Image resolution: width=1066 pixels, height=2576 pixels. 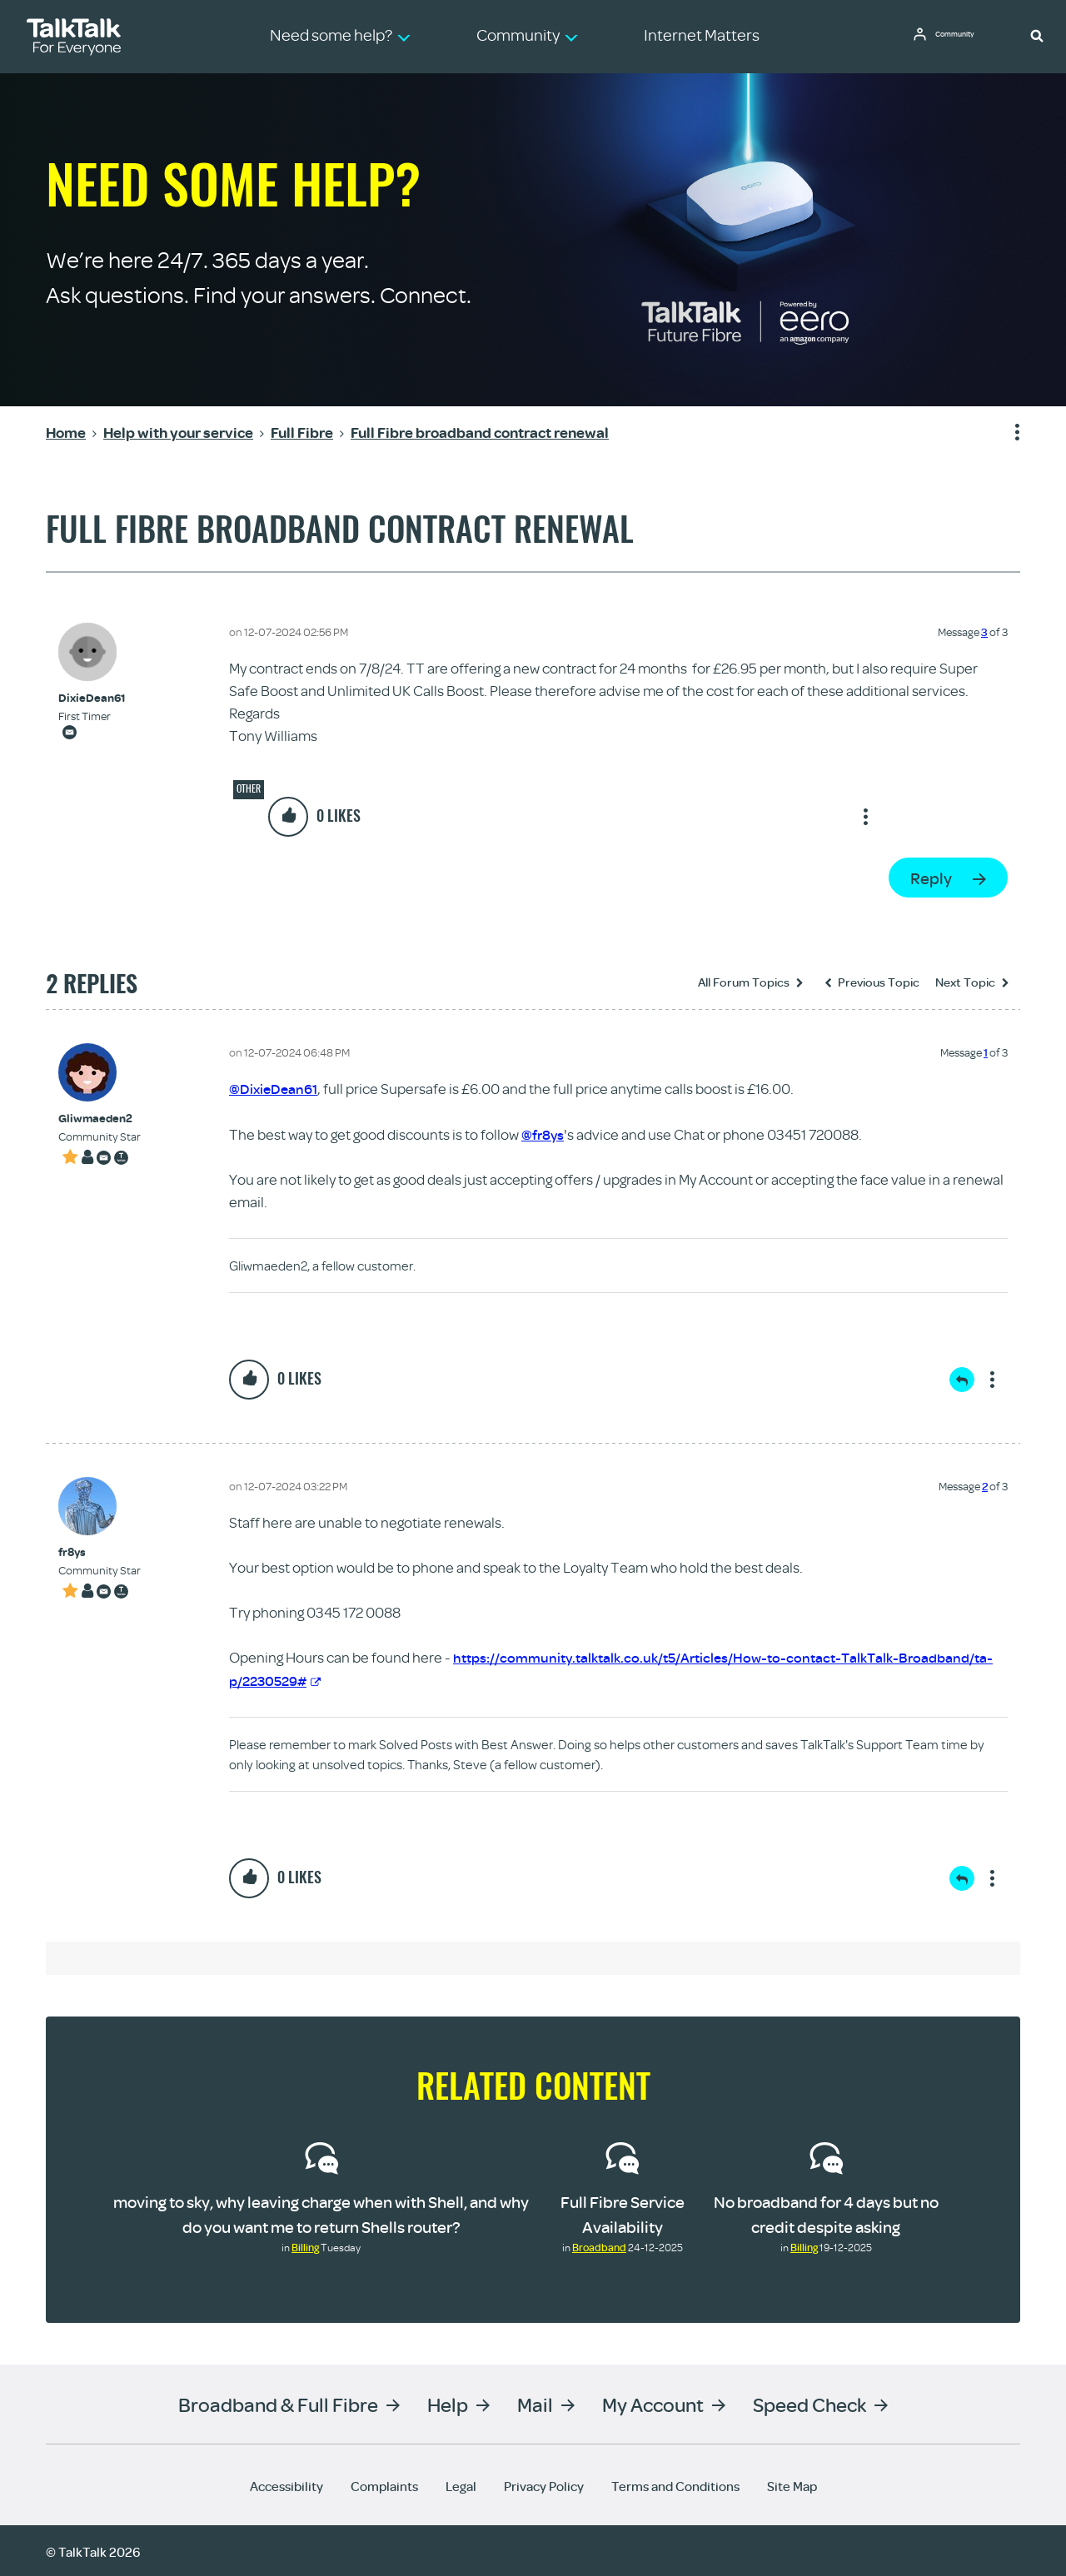 What do you see at coordinates (249, 788) in the screenshot?
I see `Other` at bounding box center [249, 788].